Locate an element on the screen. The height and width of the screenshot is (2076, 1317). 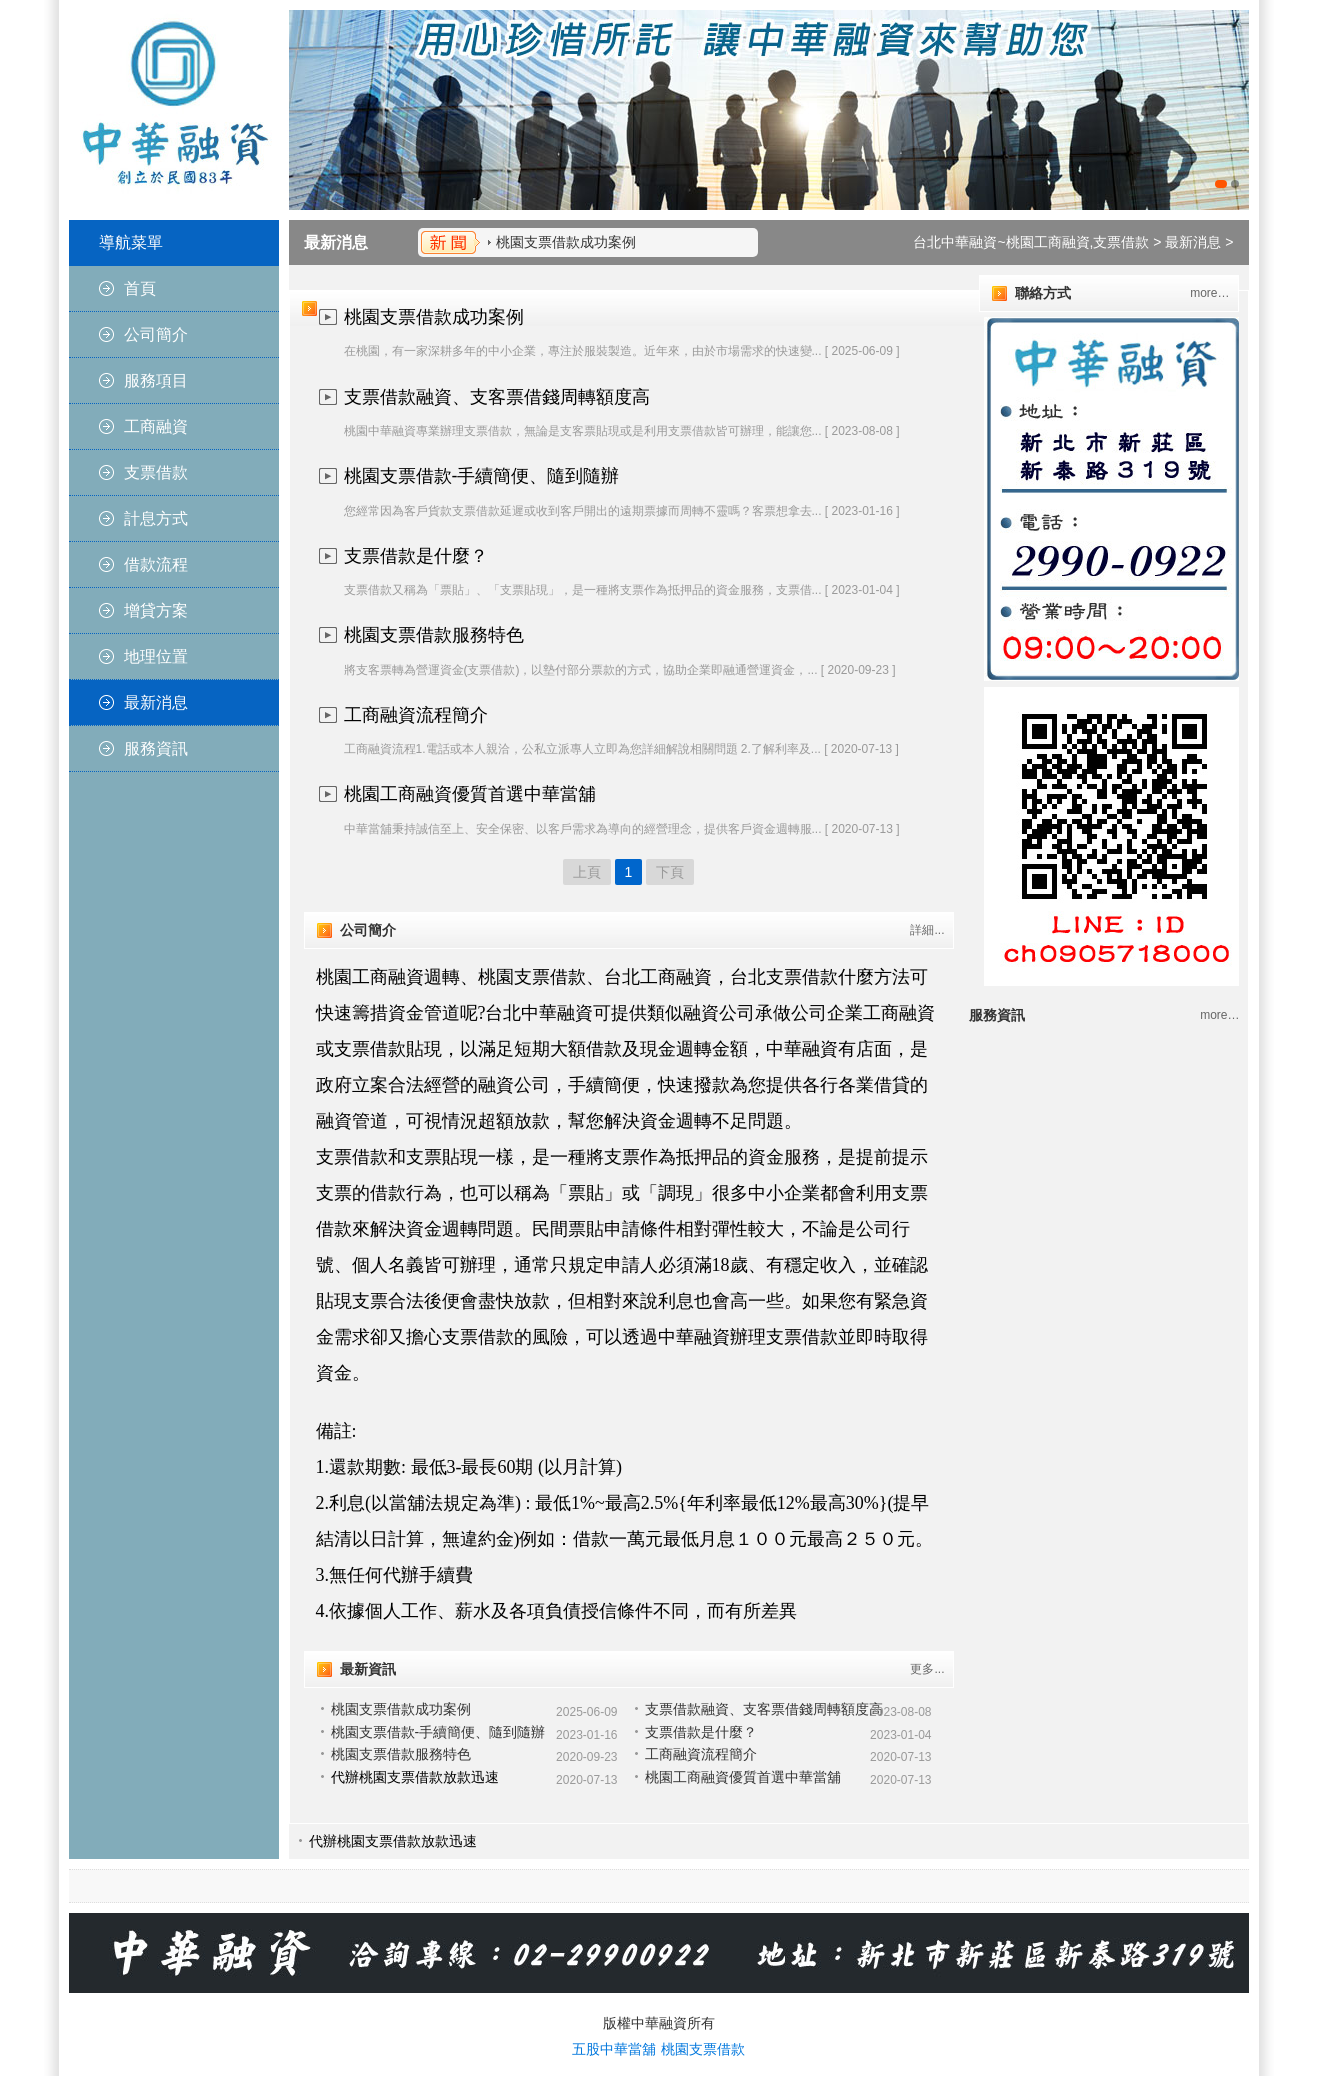
桃園支票借款-手續簡便、隨到隨辦 is located at coordinates (482, 476).